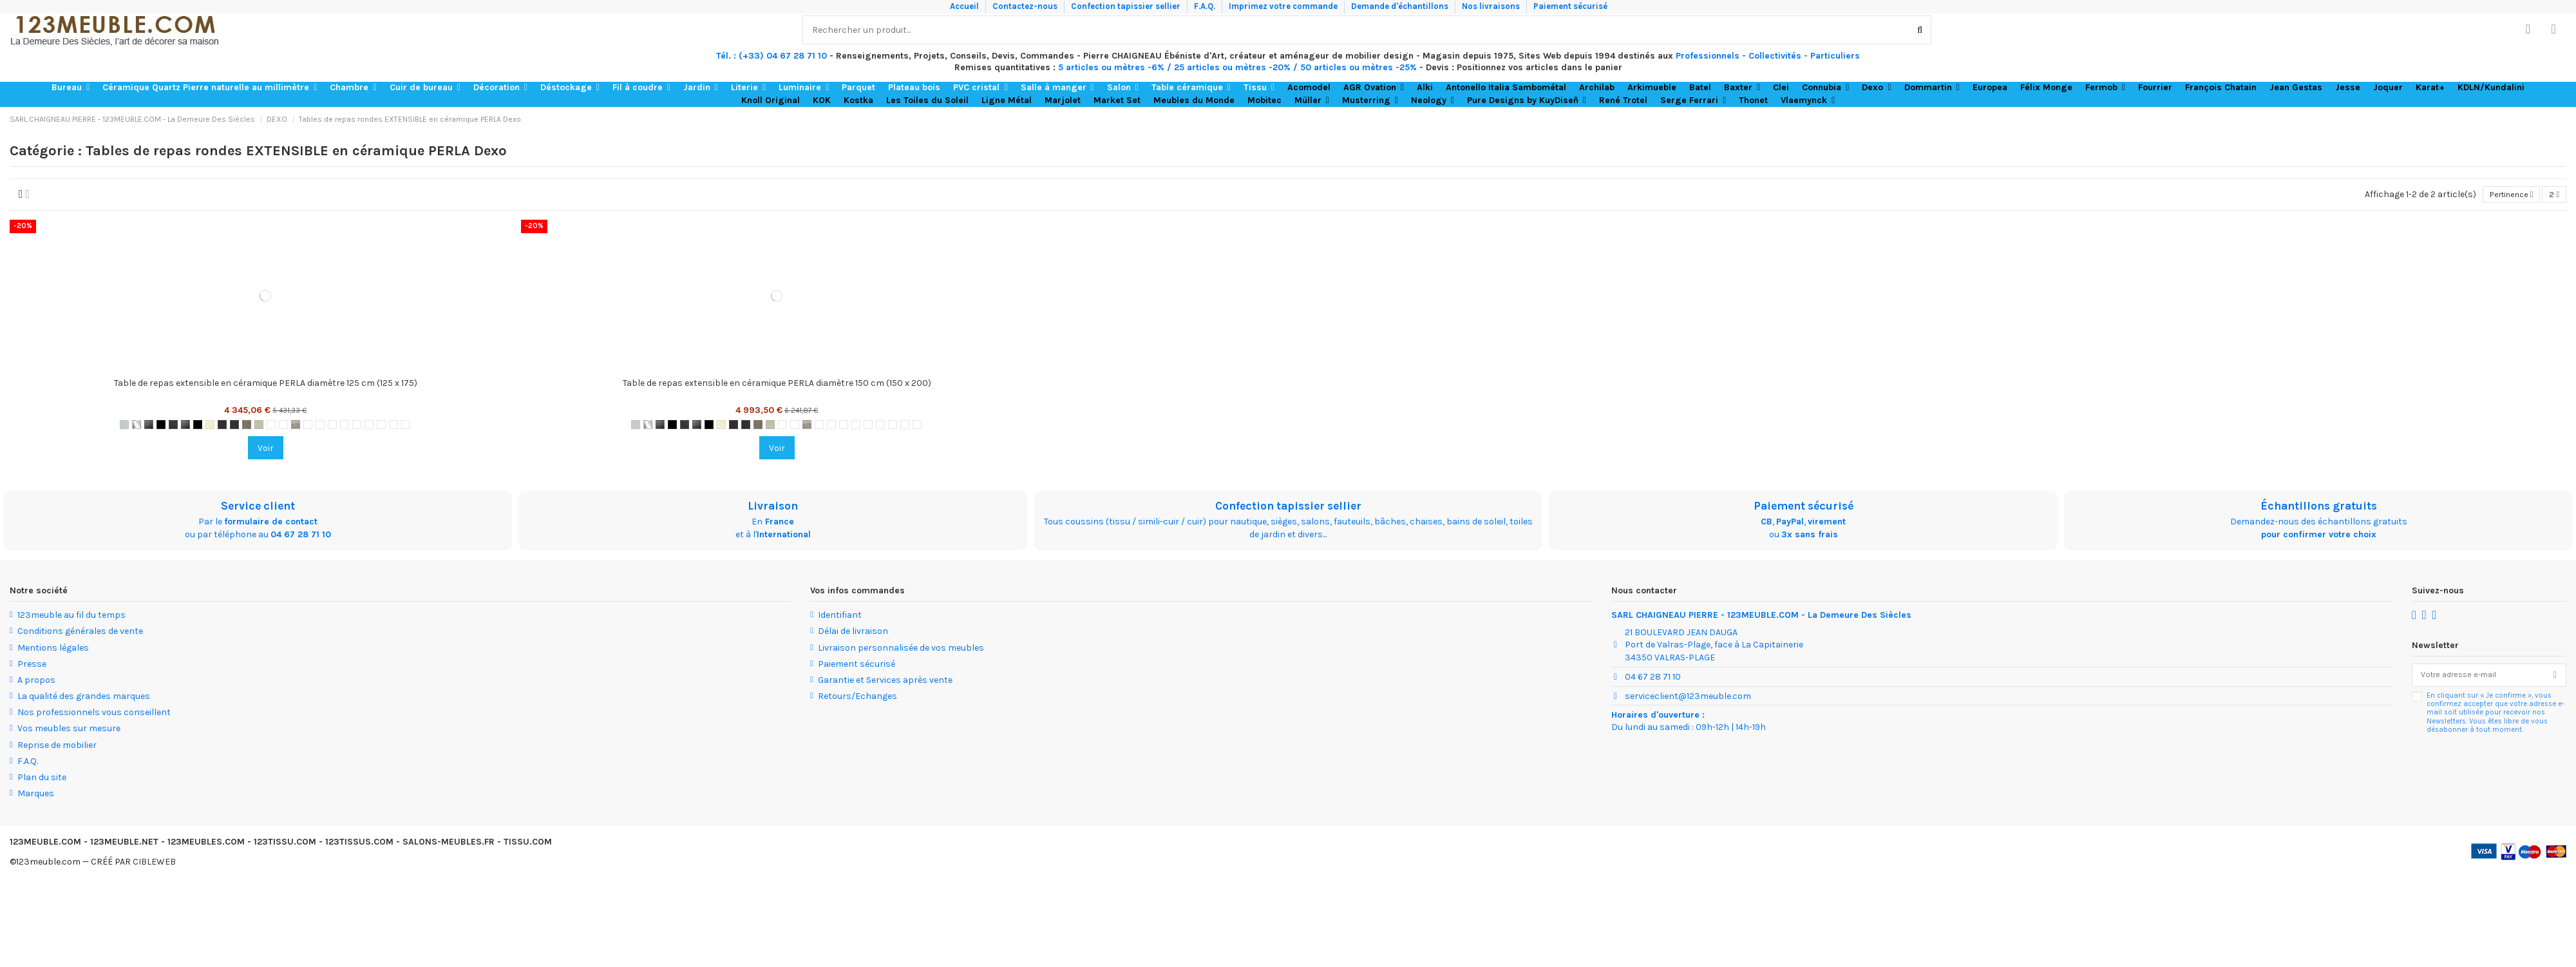 The image size is (2576, 967). What do you see at coordinates (359, 843) in the screenshot?
I see `123TISSUS.COM` at bounding box center [359, 843].